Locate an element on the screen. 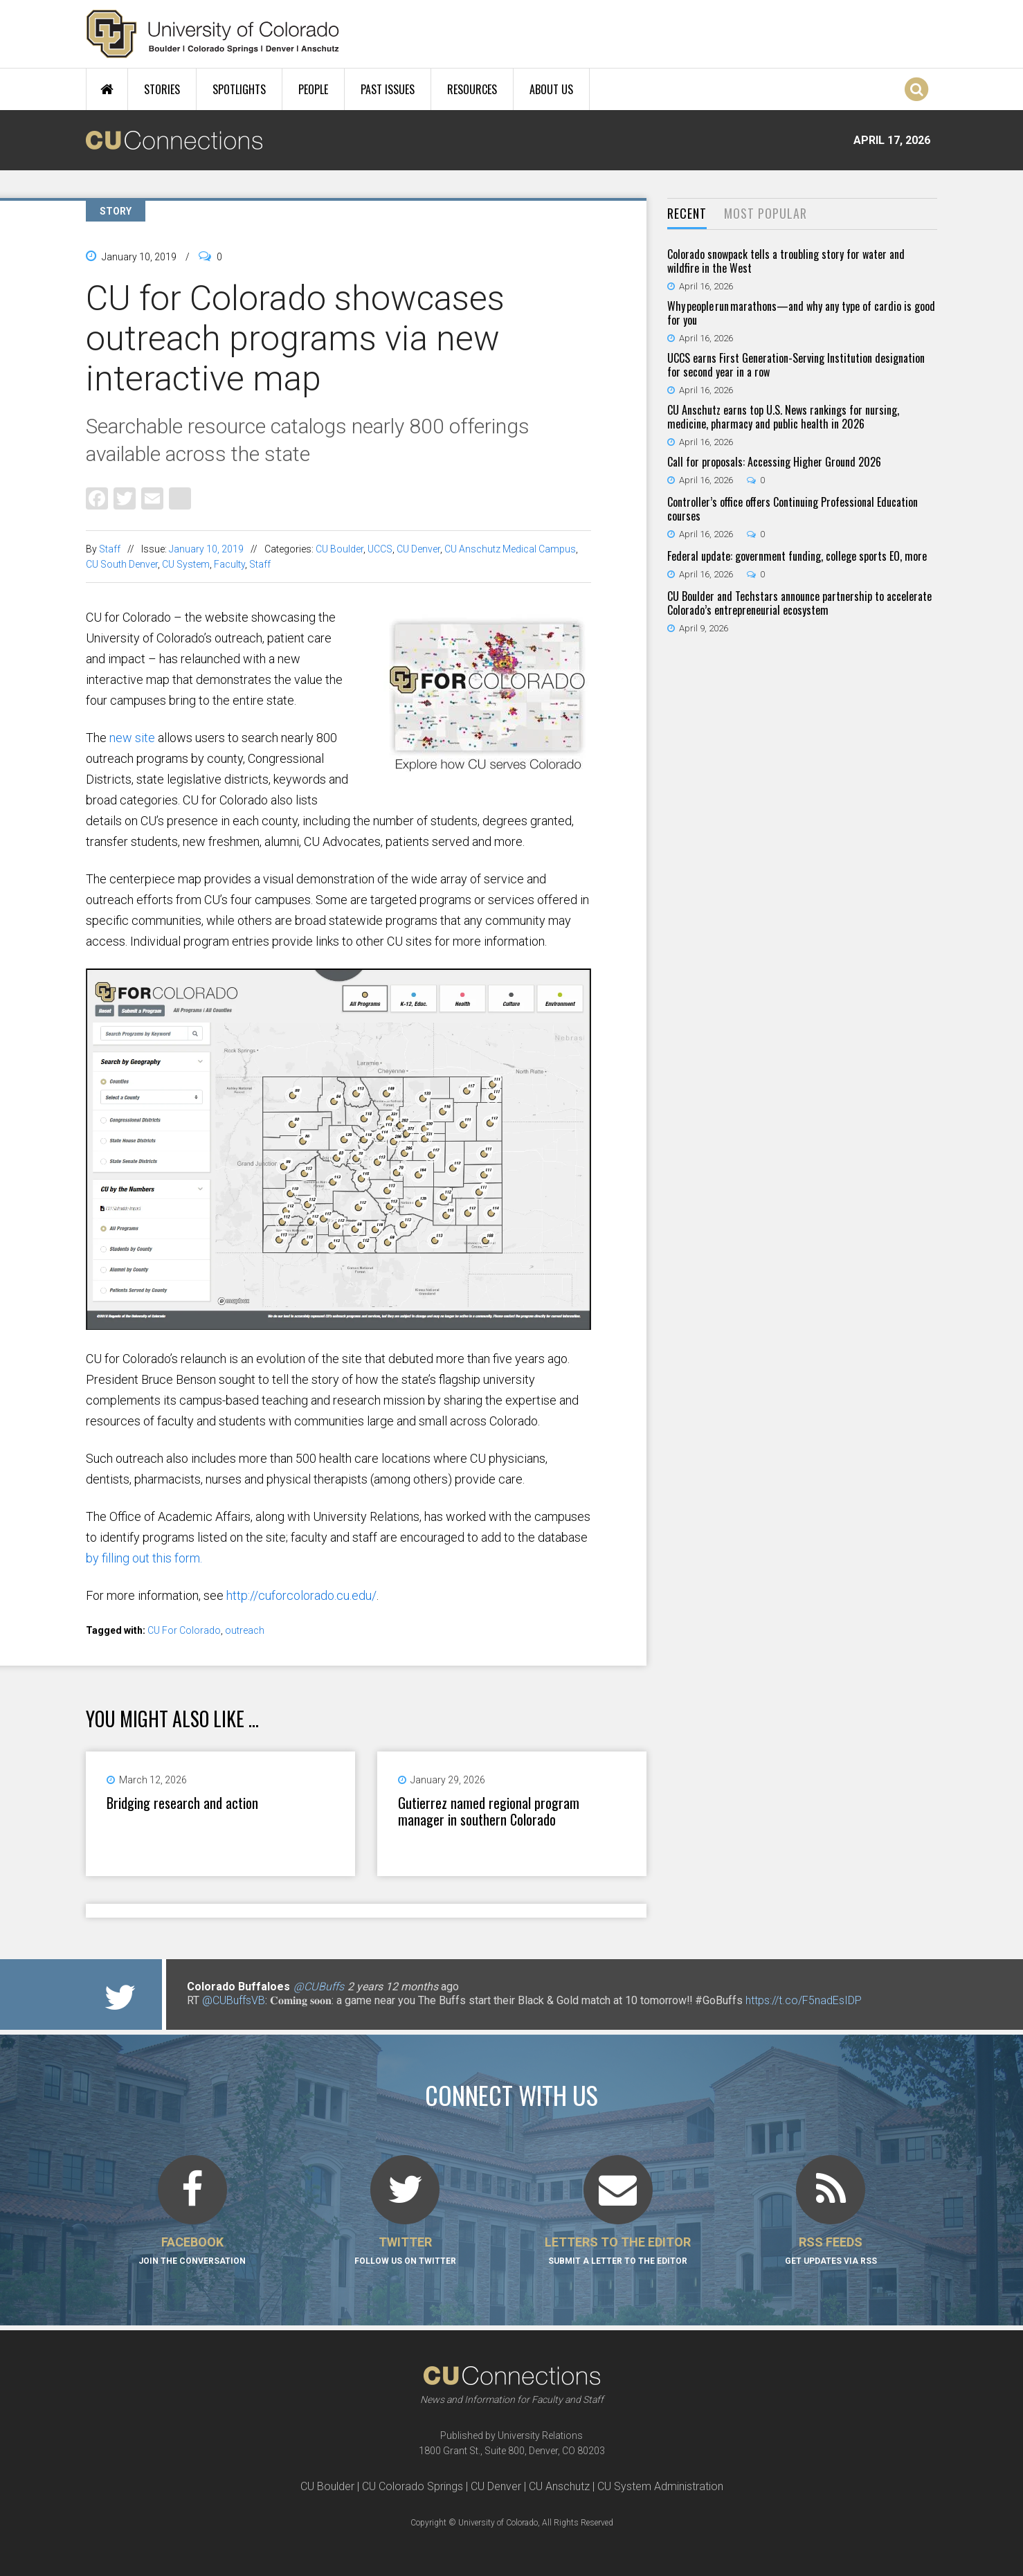  Gutierrez named regional program manager in southern Colorado is located at coordinates (488, 1811).